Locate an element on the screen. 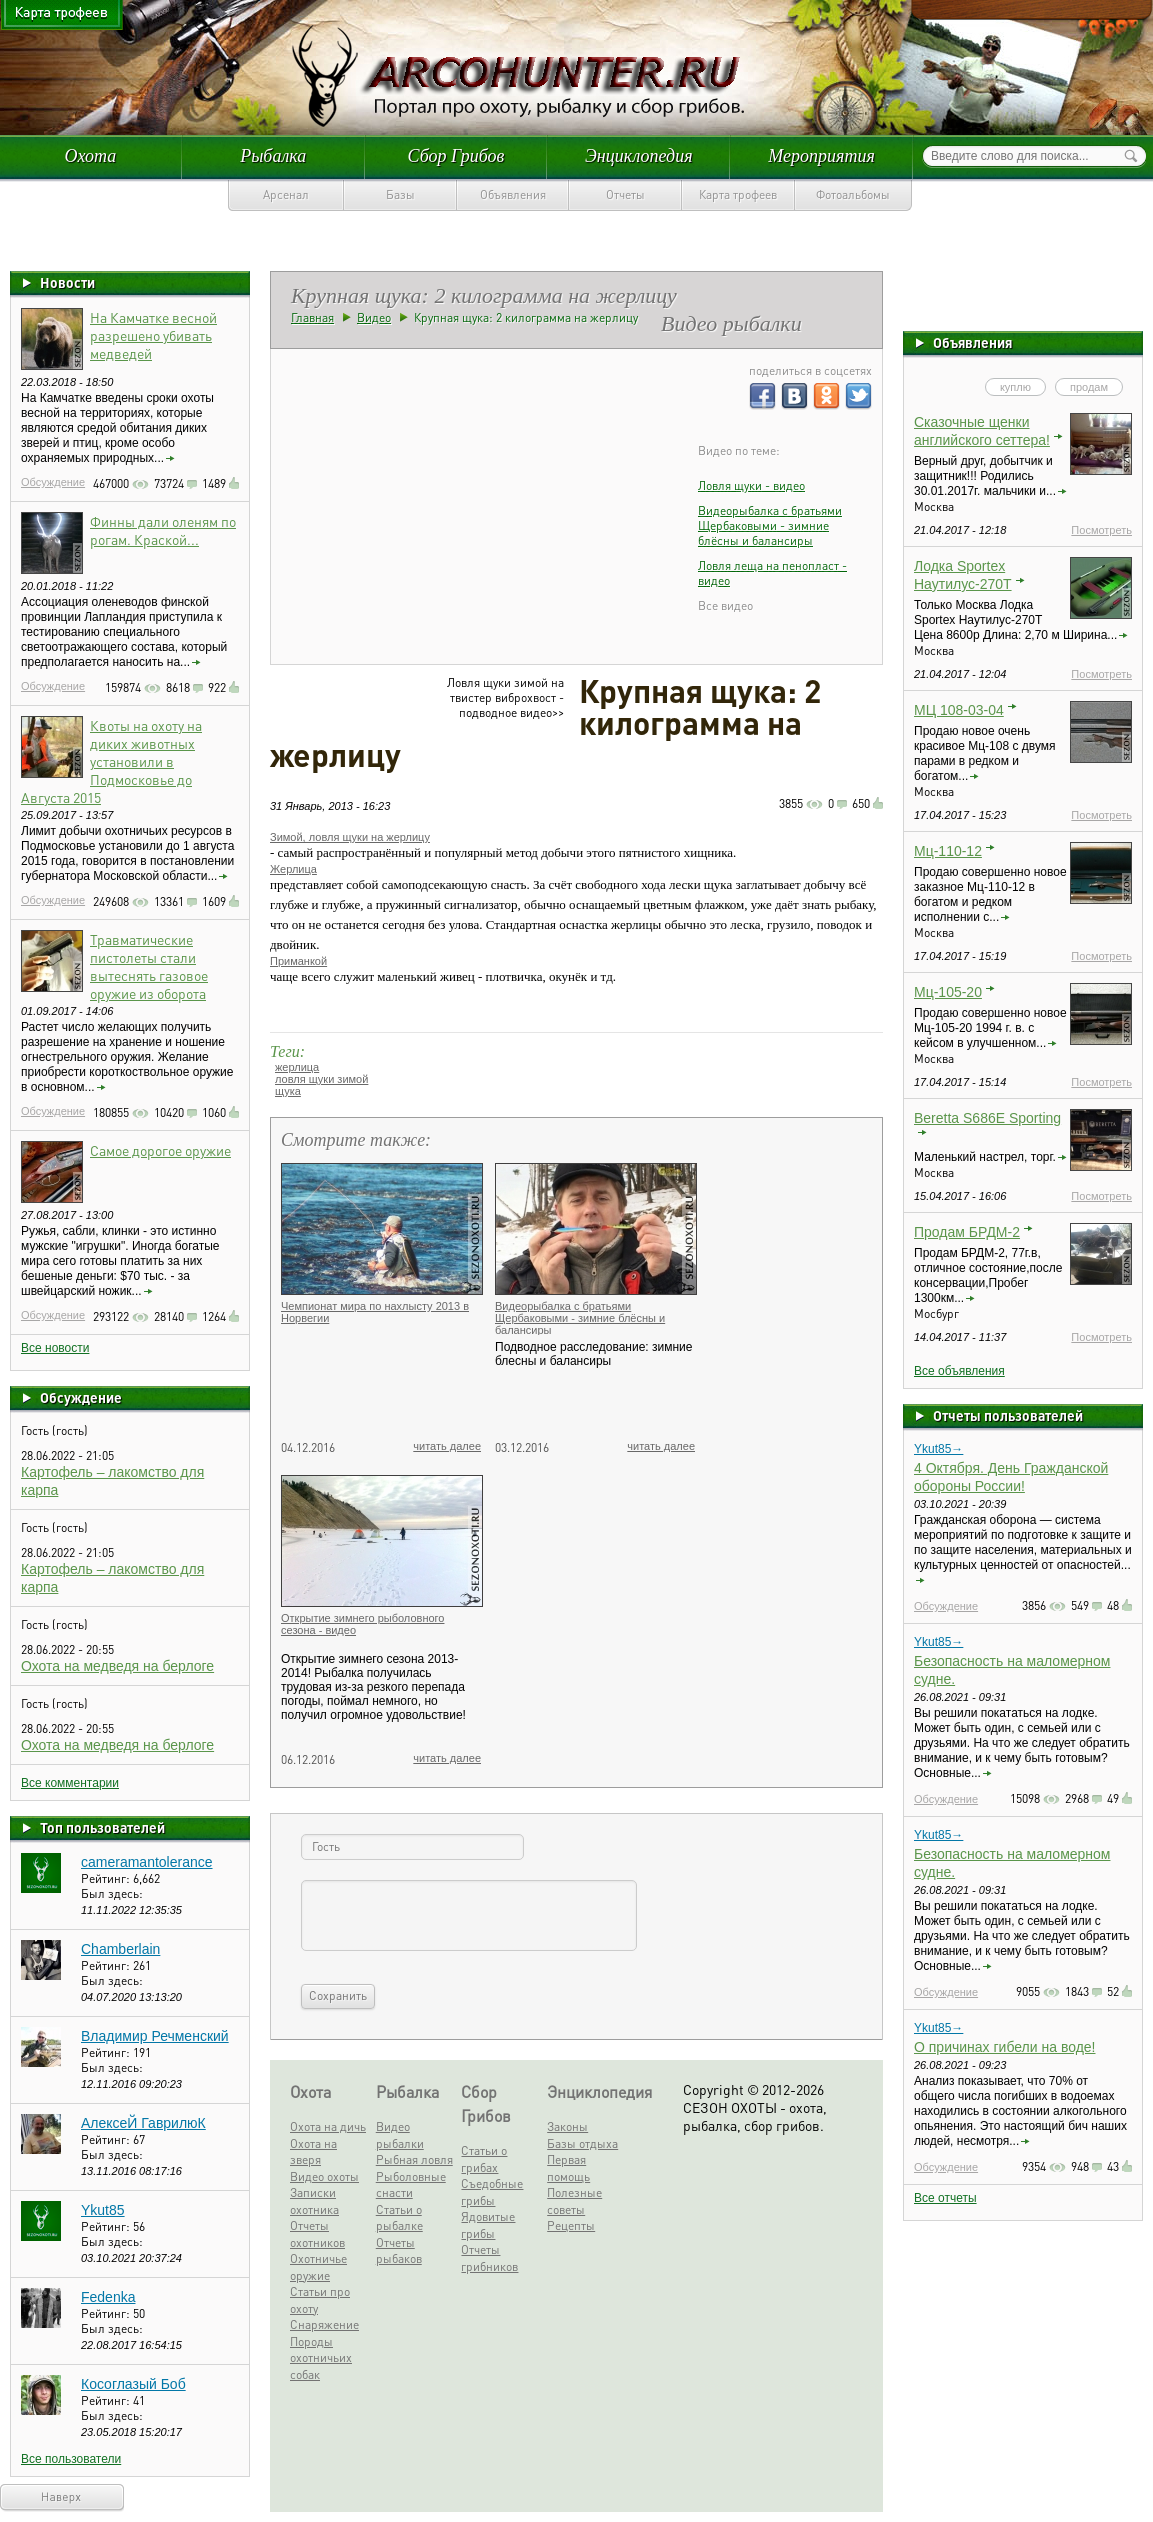 This screenshot has height=2522, width=1153. Снаряжение is located at coordinates (324, 2324).